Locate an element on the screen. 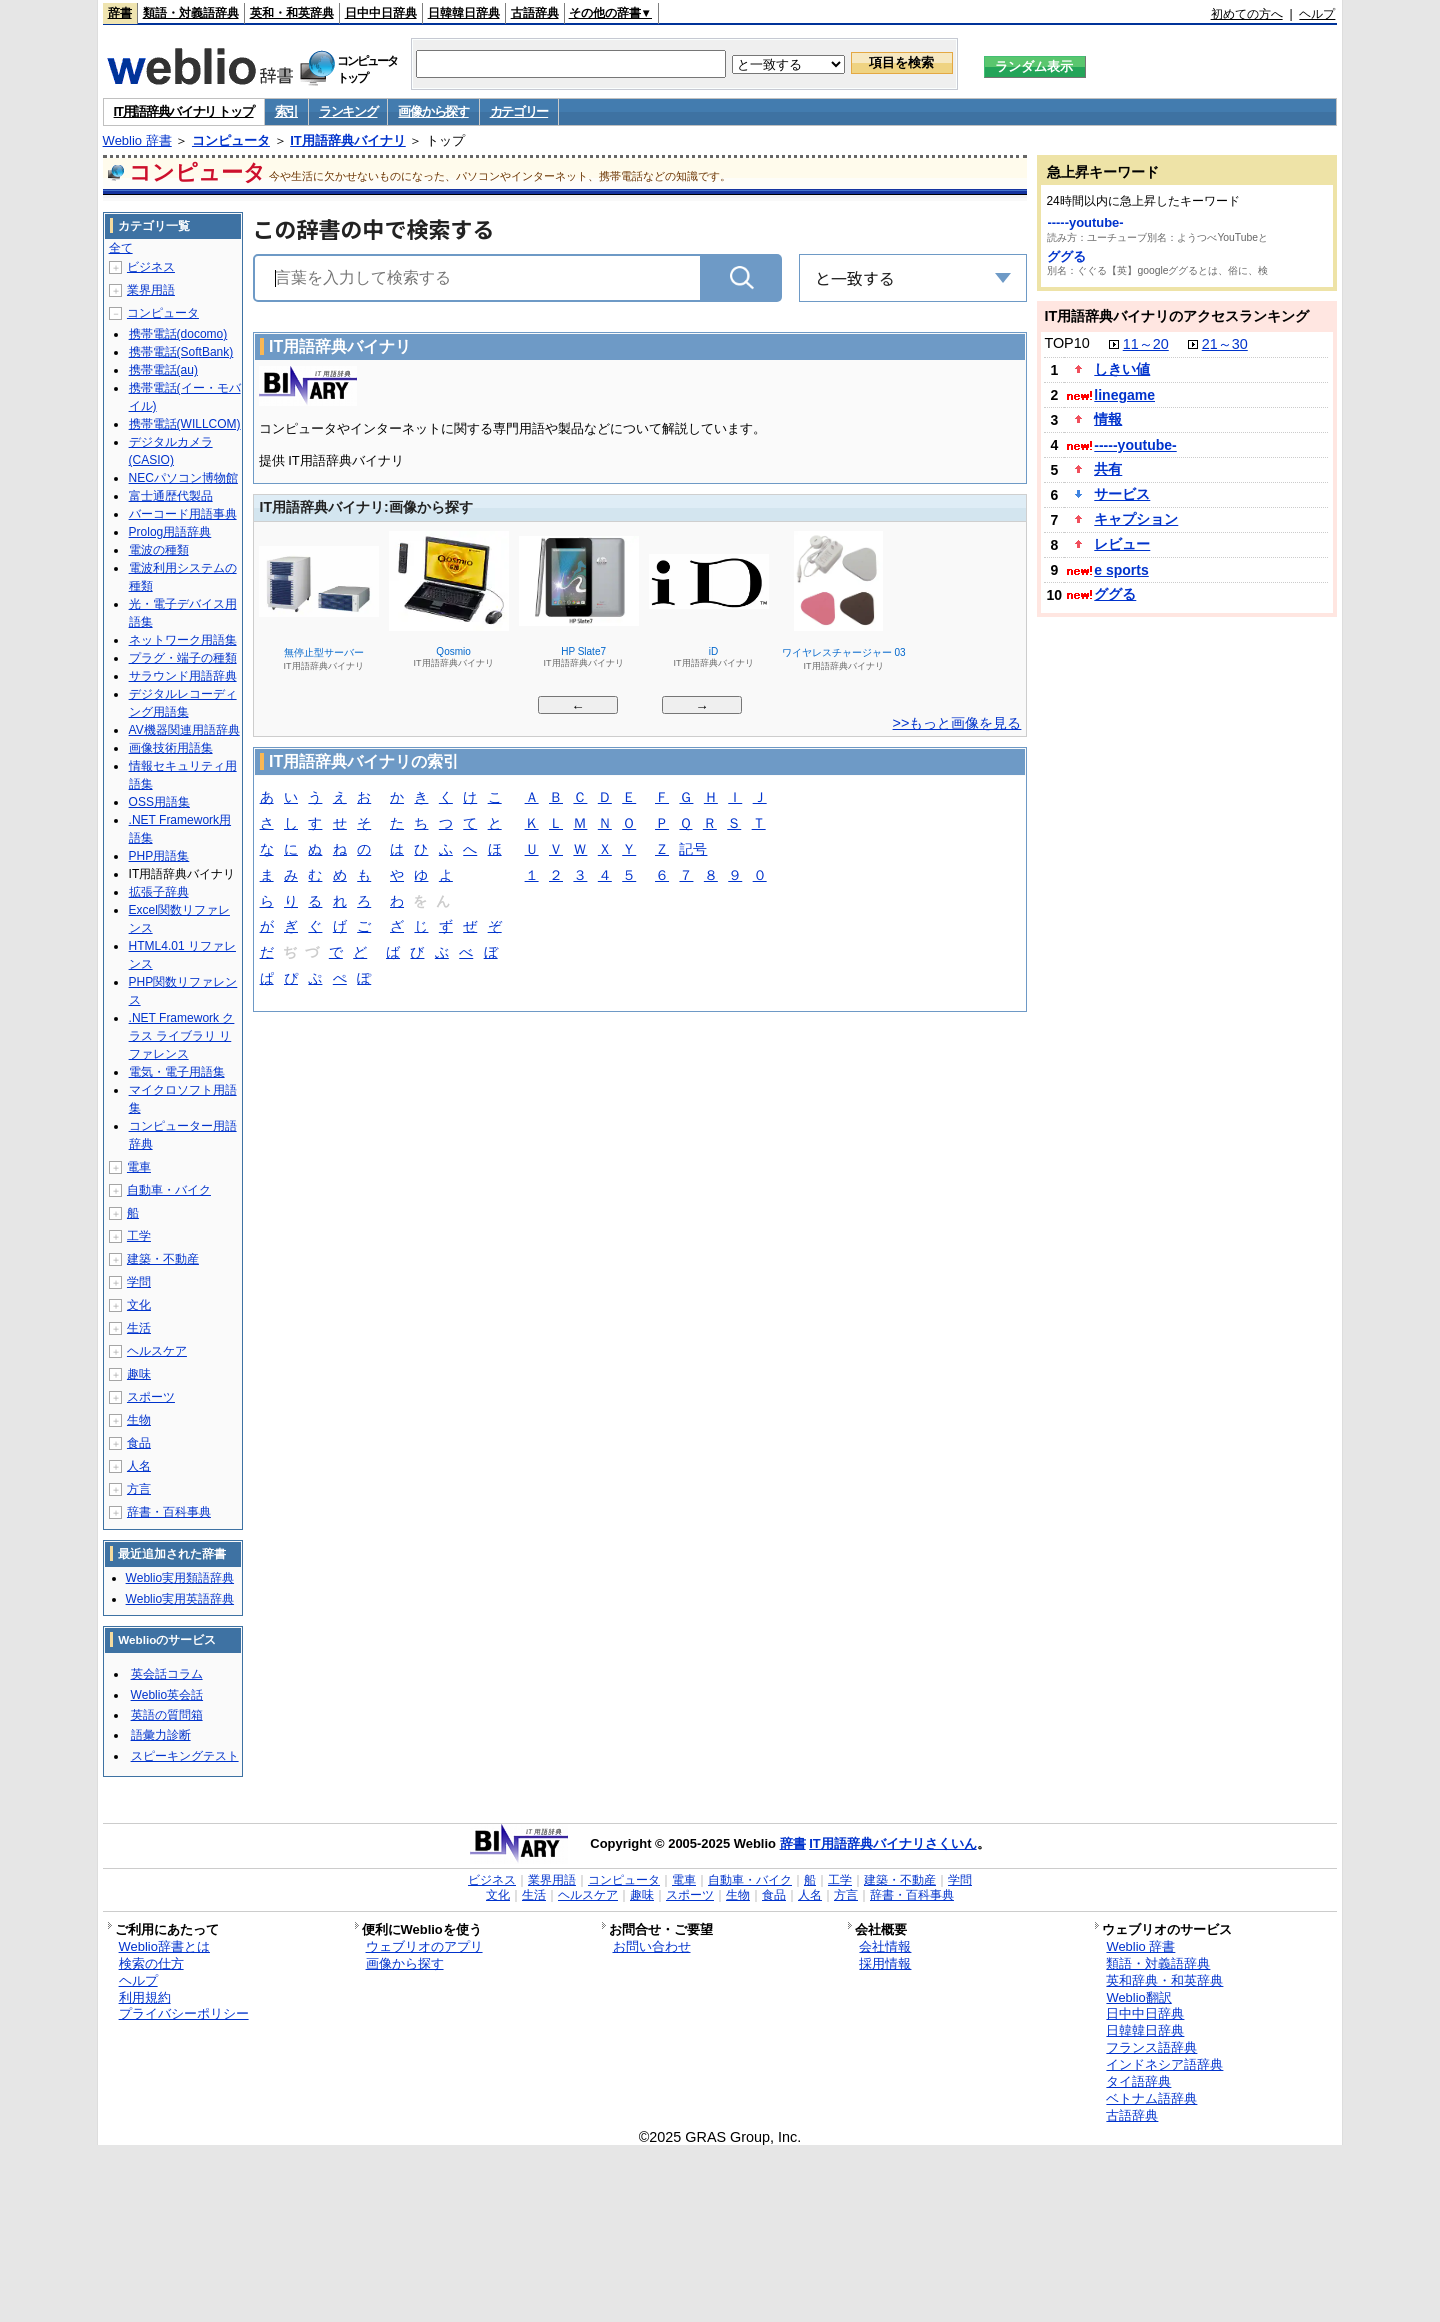  タイ語辞典 is located at coordinates (1138, 2081).